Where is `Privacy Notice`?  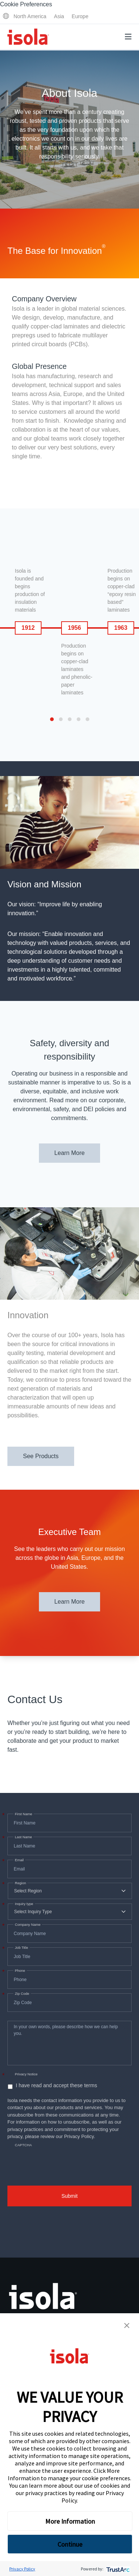 Privacy Notice is located at coordinates (26, 2074).